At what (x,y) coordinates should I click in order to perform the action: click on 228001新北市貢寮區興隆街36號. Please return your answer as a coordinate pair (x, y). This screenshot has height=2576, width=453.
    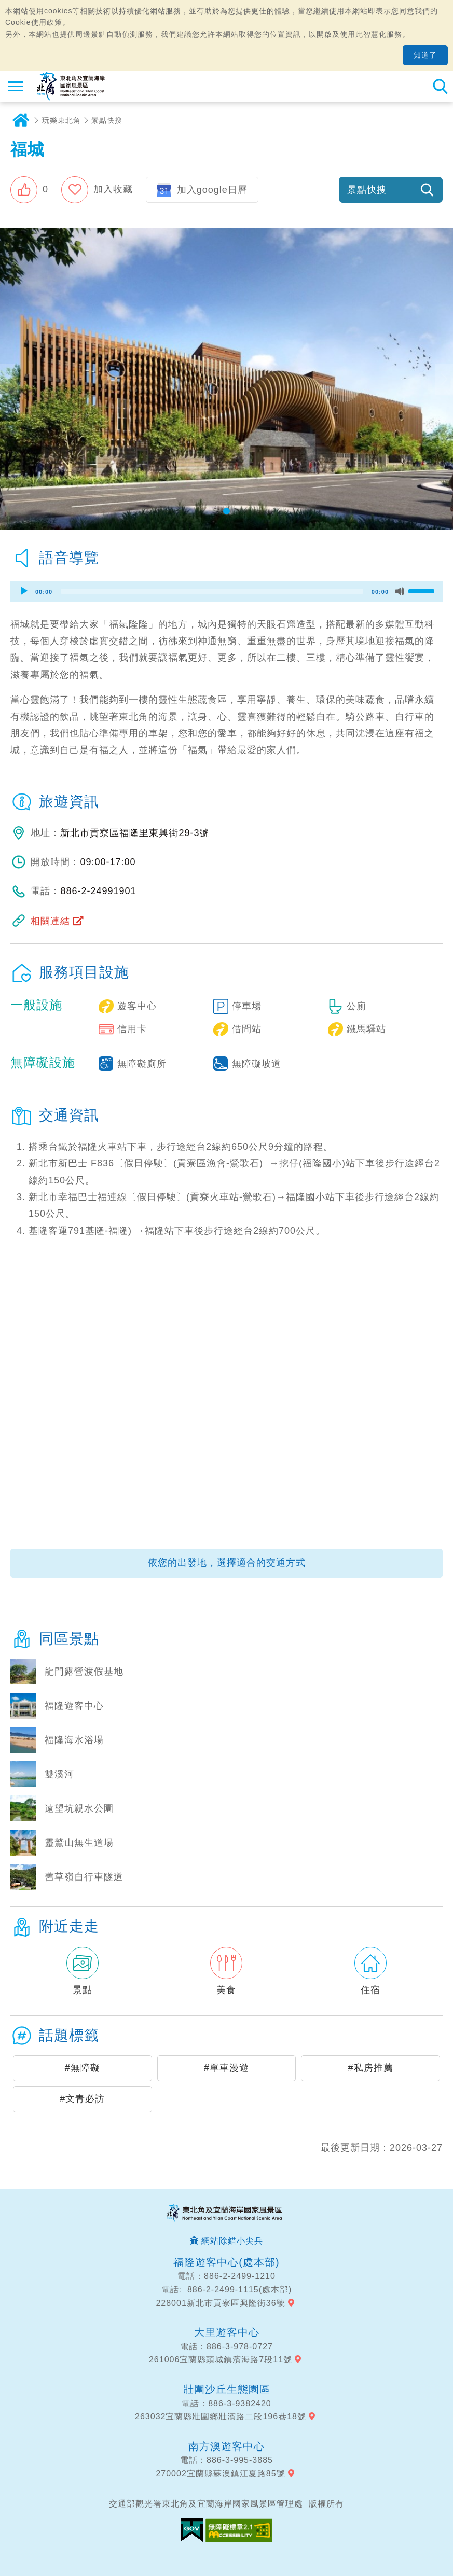
    Looking at the image, I should click on (220, 2303).